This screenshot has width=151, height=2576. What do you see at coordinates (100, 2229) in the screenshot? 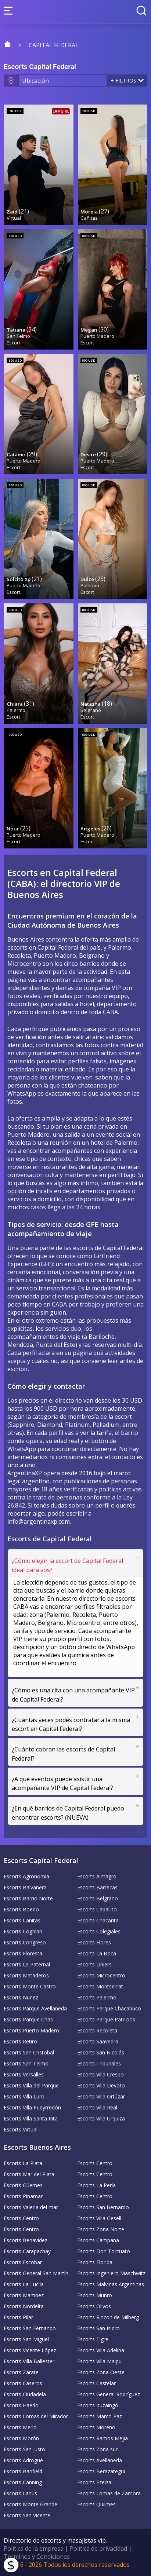
I see `Escorts Zona Norte` at bounding box center [100, 2229].